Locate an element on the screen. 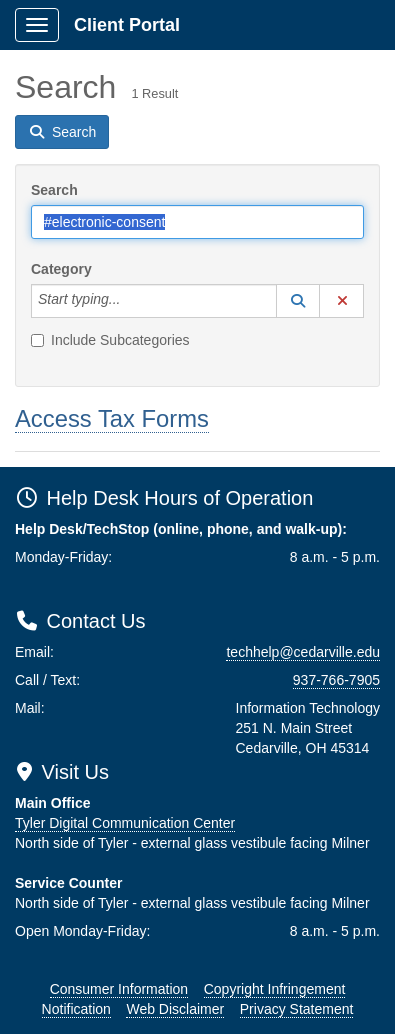 This screenshot has height=1034, width=395. Category is located at coordinates (61, 269).